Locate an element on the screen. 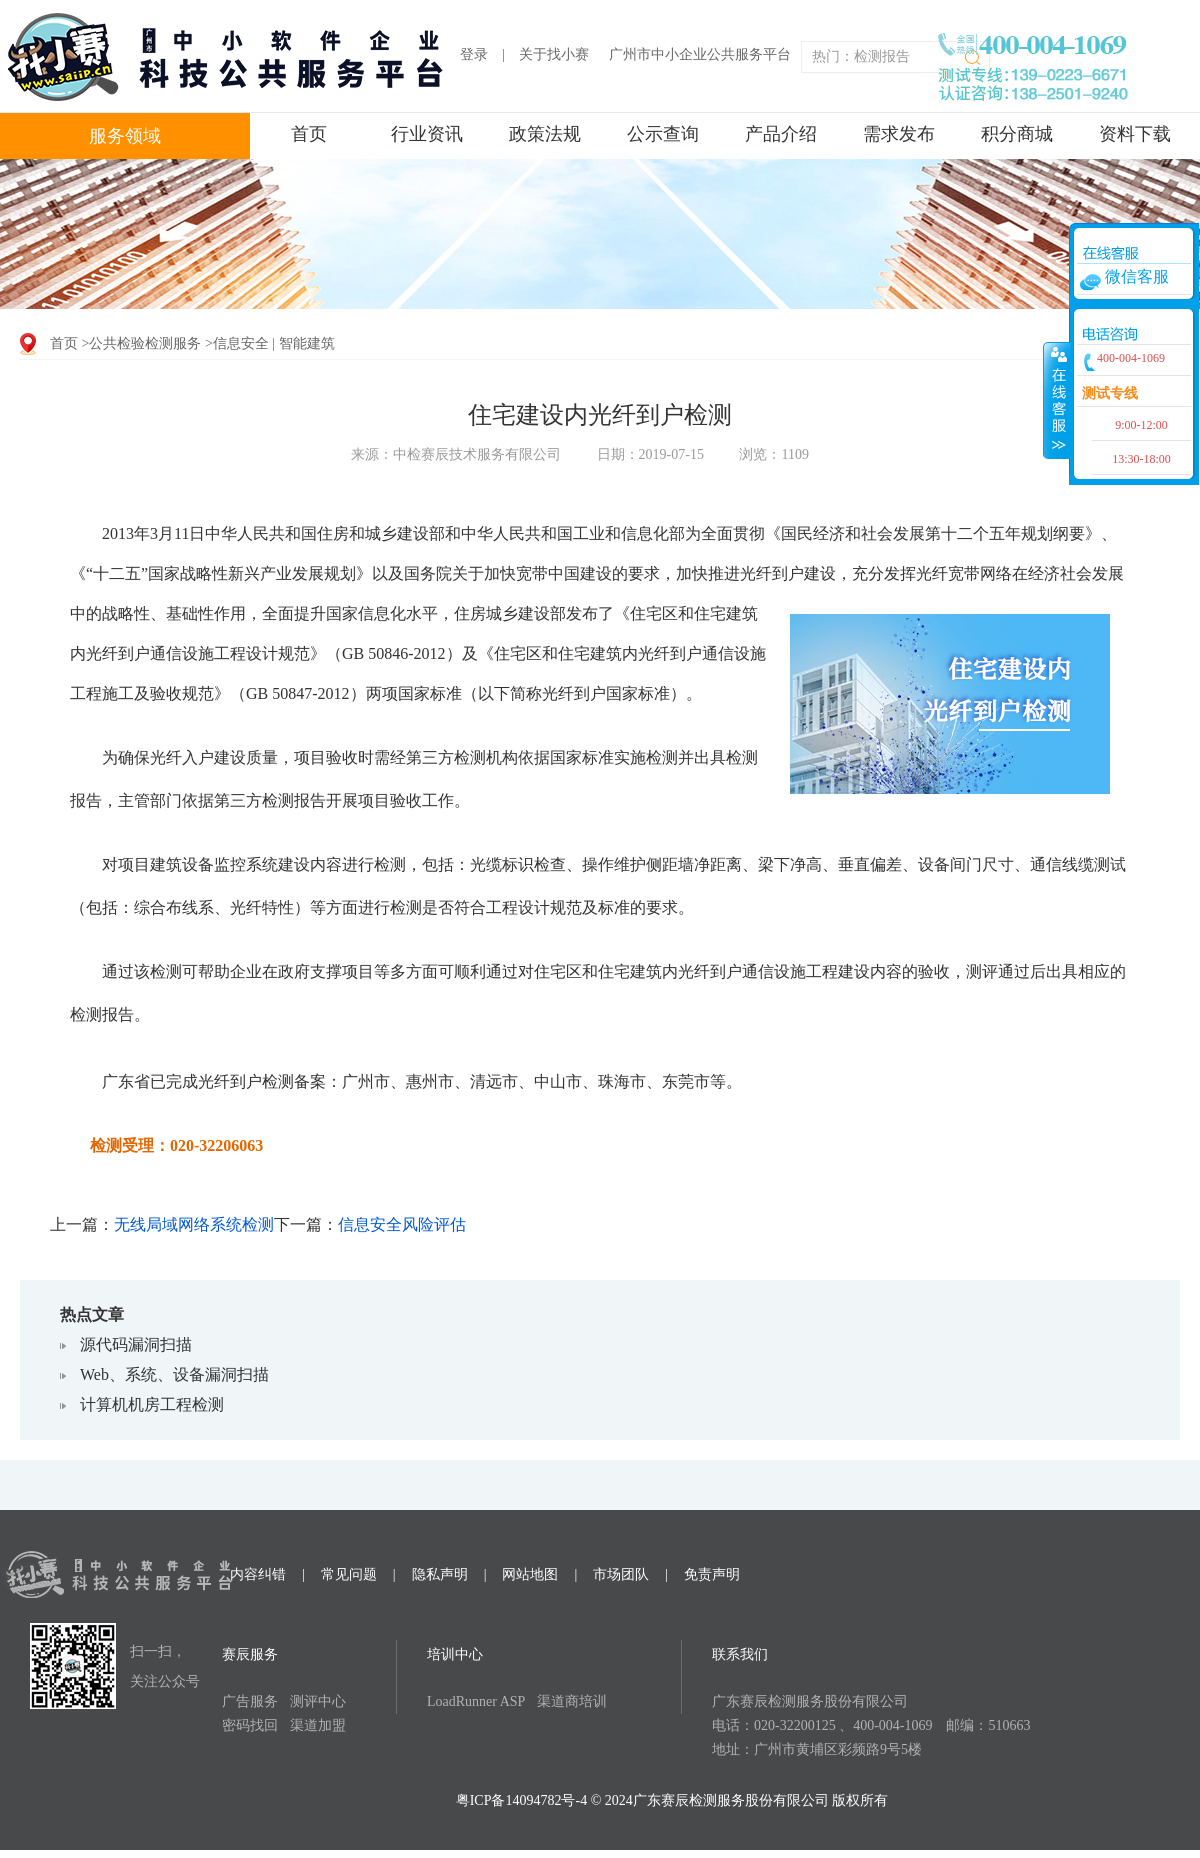 The image size is (1200, 1858). 电话：020-32200125 、400-004-1069 邮编：510663 is located at coordinates (871, 1725).